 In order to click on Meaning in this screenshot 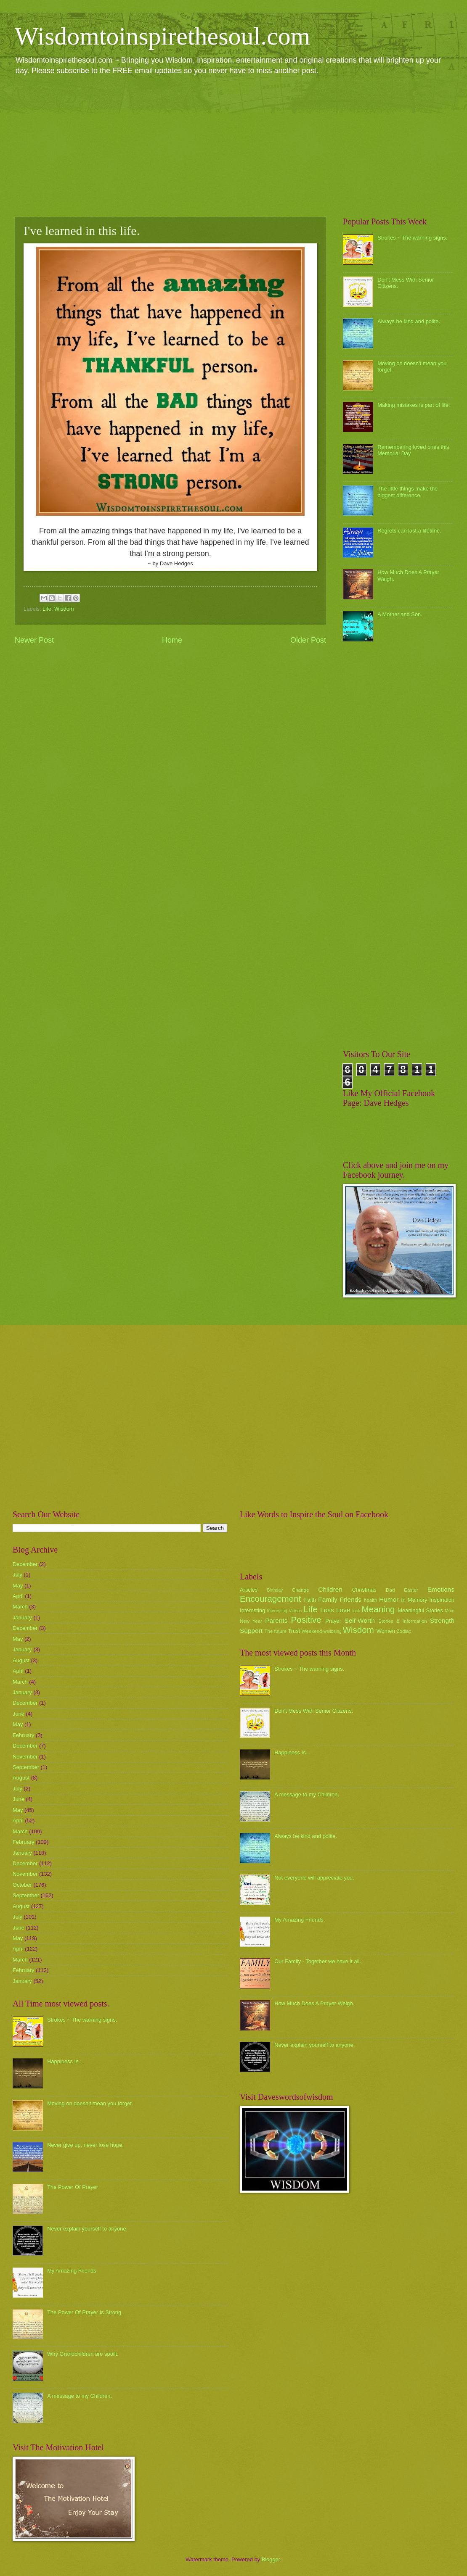, I will do `click(378, 1609)`.